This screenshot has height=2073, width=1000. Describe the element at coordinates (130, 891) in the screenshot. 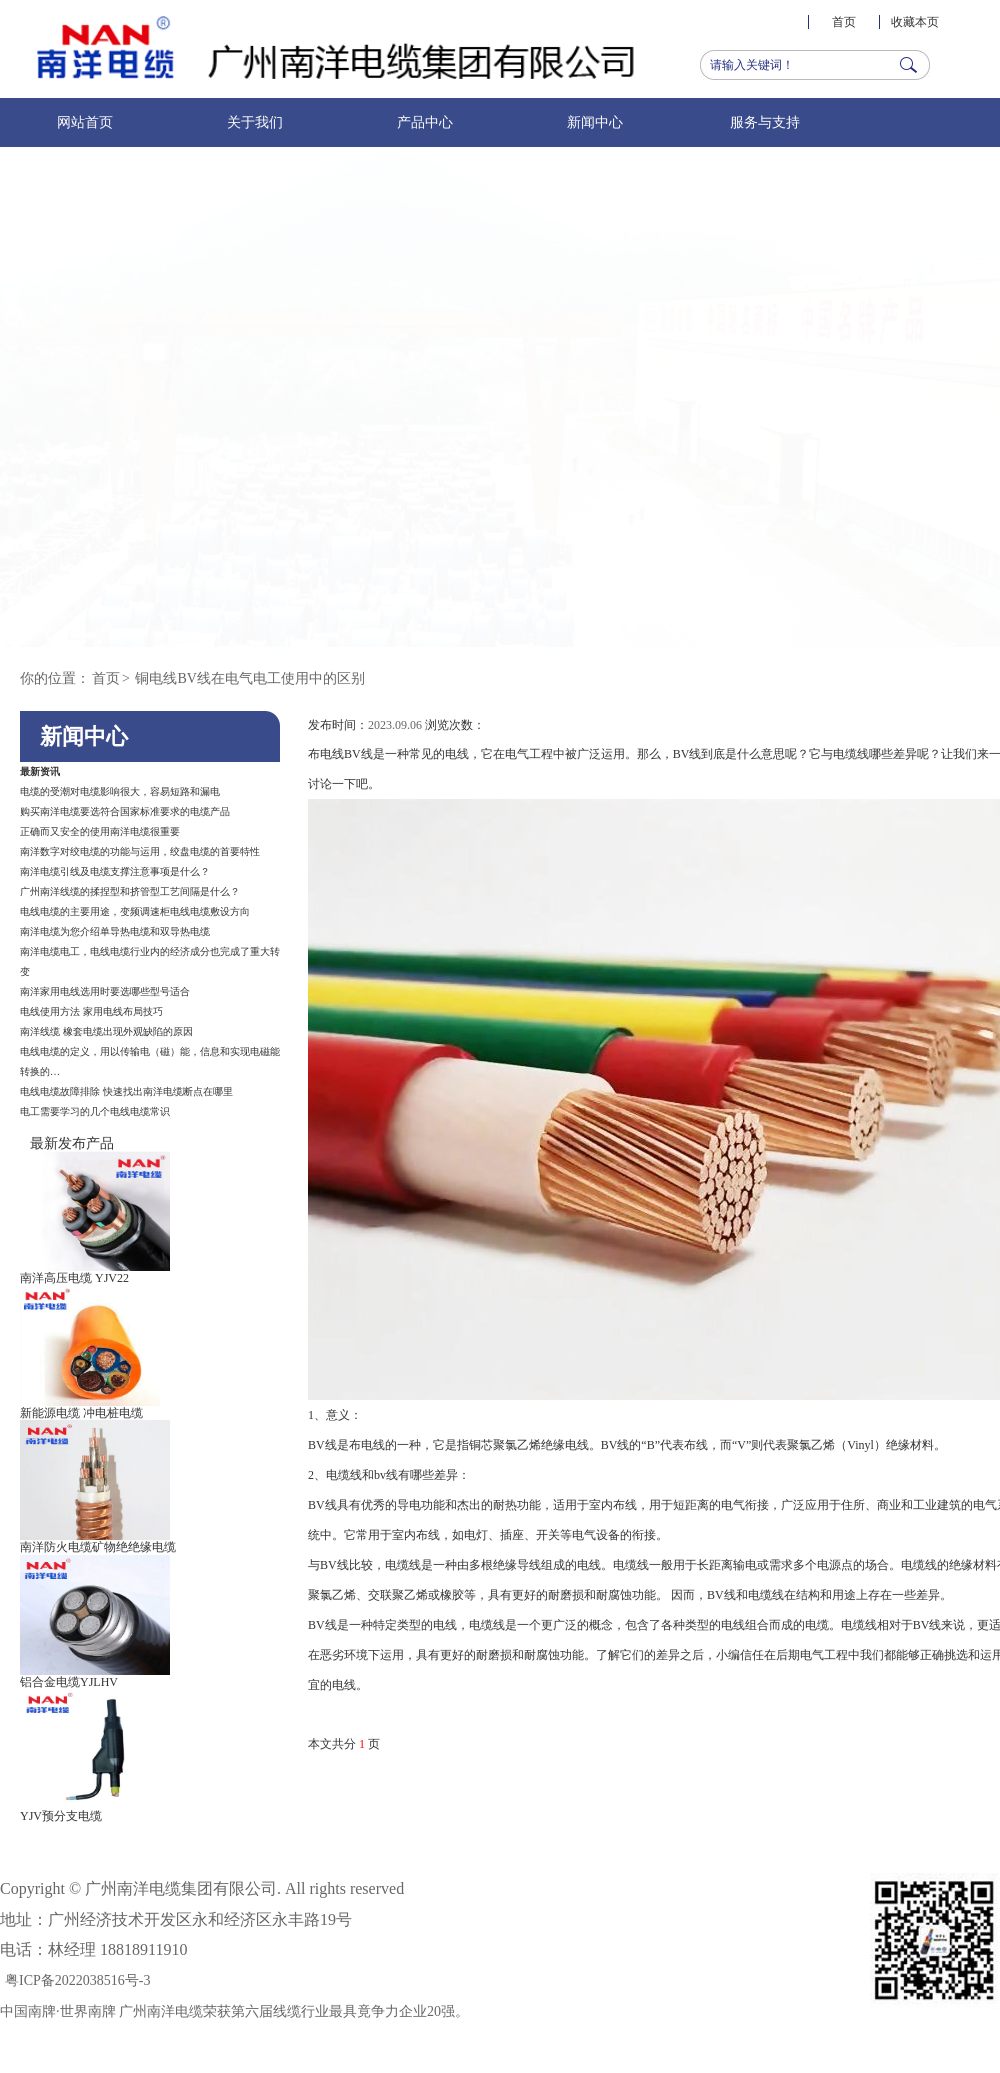

I see `广州南洋线缆的揉捏型和挤管型工艺间隔是什么？` at that location.